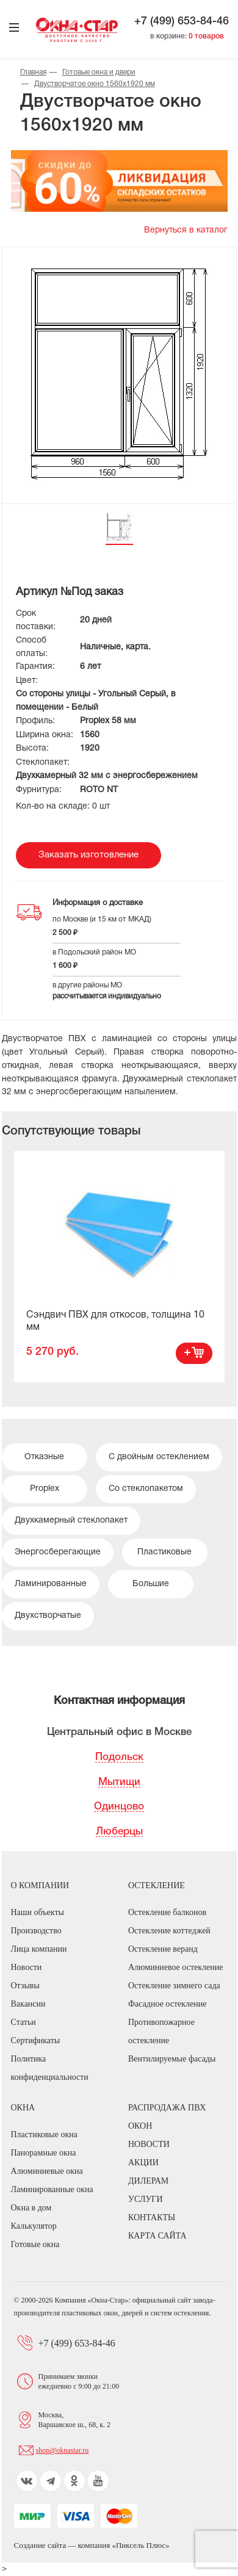 Image resolution: width=238 pixels, height=2576 pixels. What do you see at coordinates (44, 1457) in the screenshot?
I see `Отказные` at bounding box center [44, 1457].